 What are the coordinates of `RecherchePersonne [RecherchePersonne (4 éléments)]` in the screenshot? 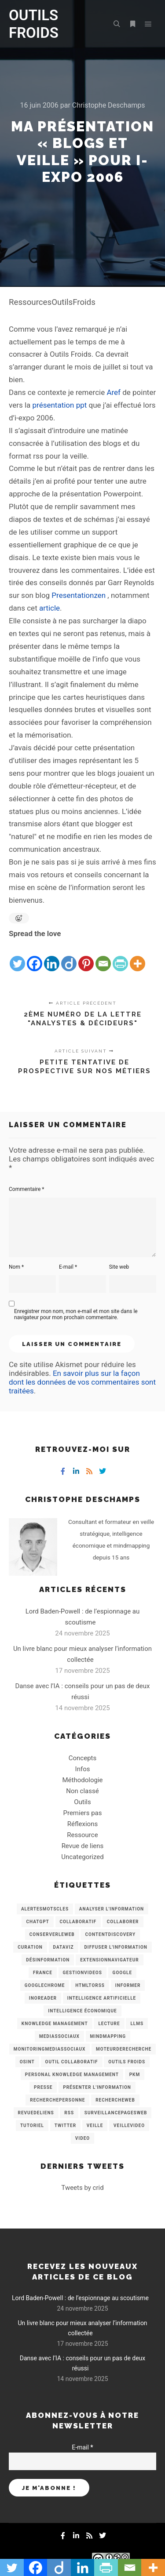 It's located at (57, 2100).